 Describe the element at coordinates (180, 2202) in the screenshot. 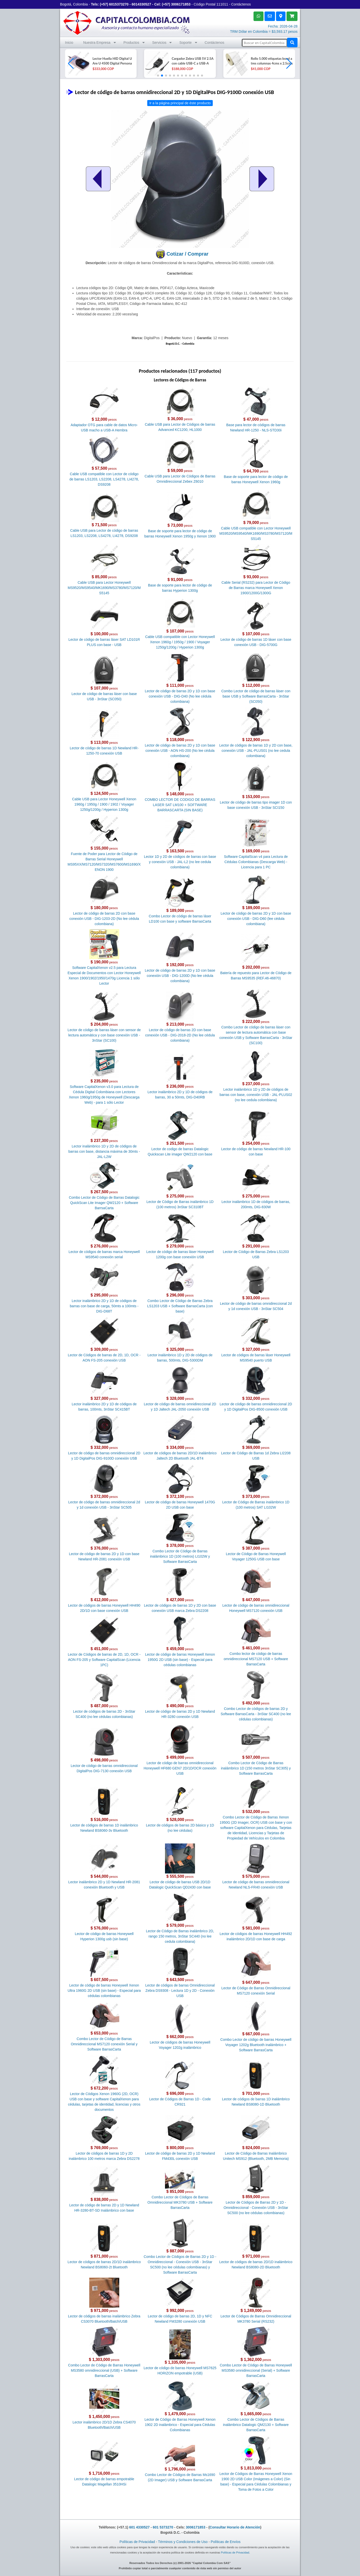

I see `Combo Lector de Códigos de Barras Omnidireccional MK3780 USB + Software BarrasCarta` at that location.